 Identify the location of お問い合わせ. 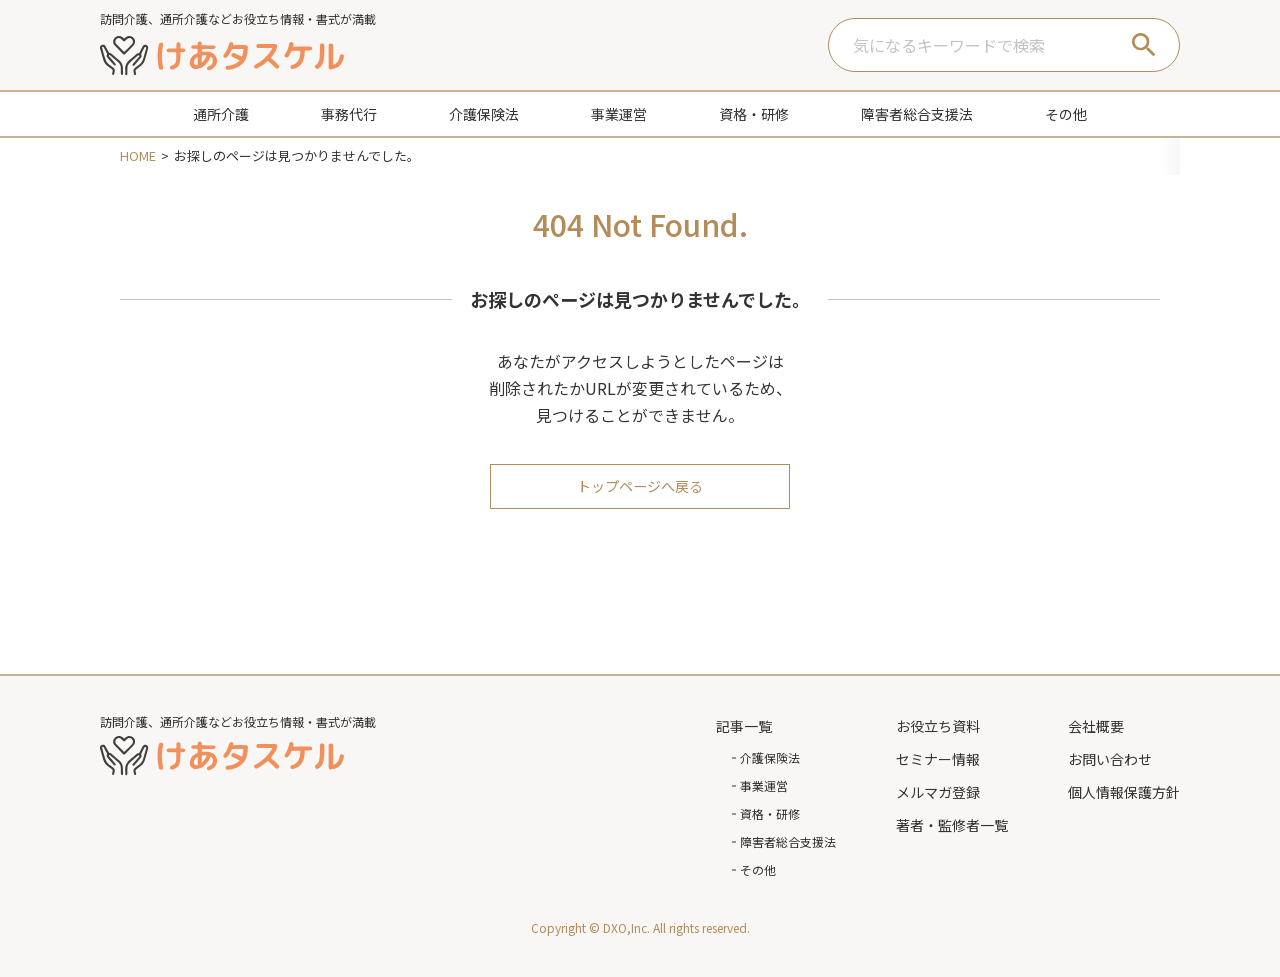
(1110, 759).